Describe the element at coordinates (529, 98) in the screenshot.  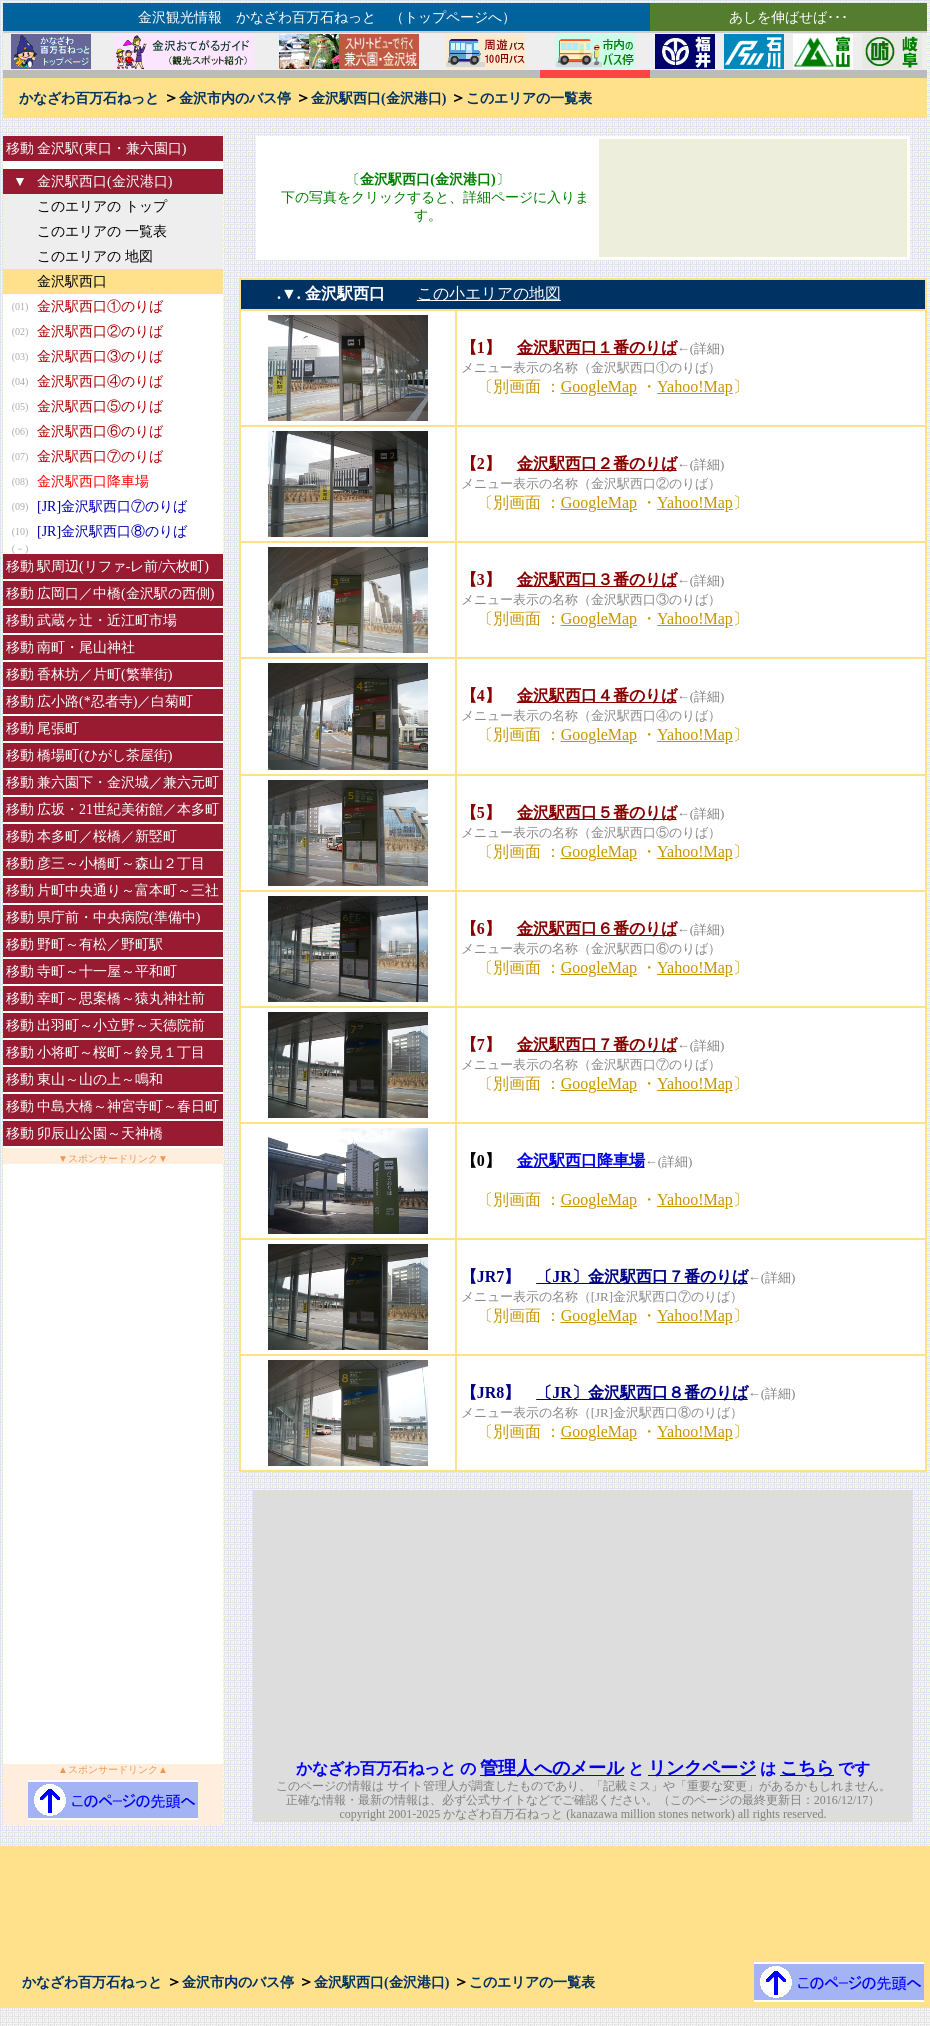
I see `このエリアの一覧表` at that location.